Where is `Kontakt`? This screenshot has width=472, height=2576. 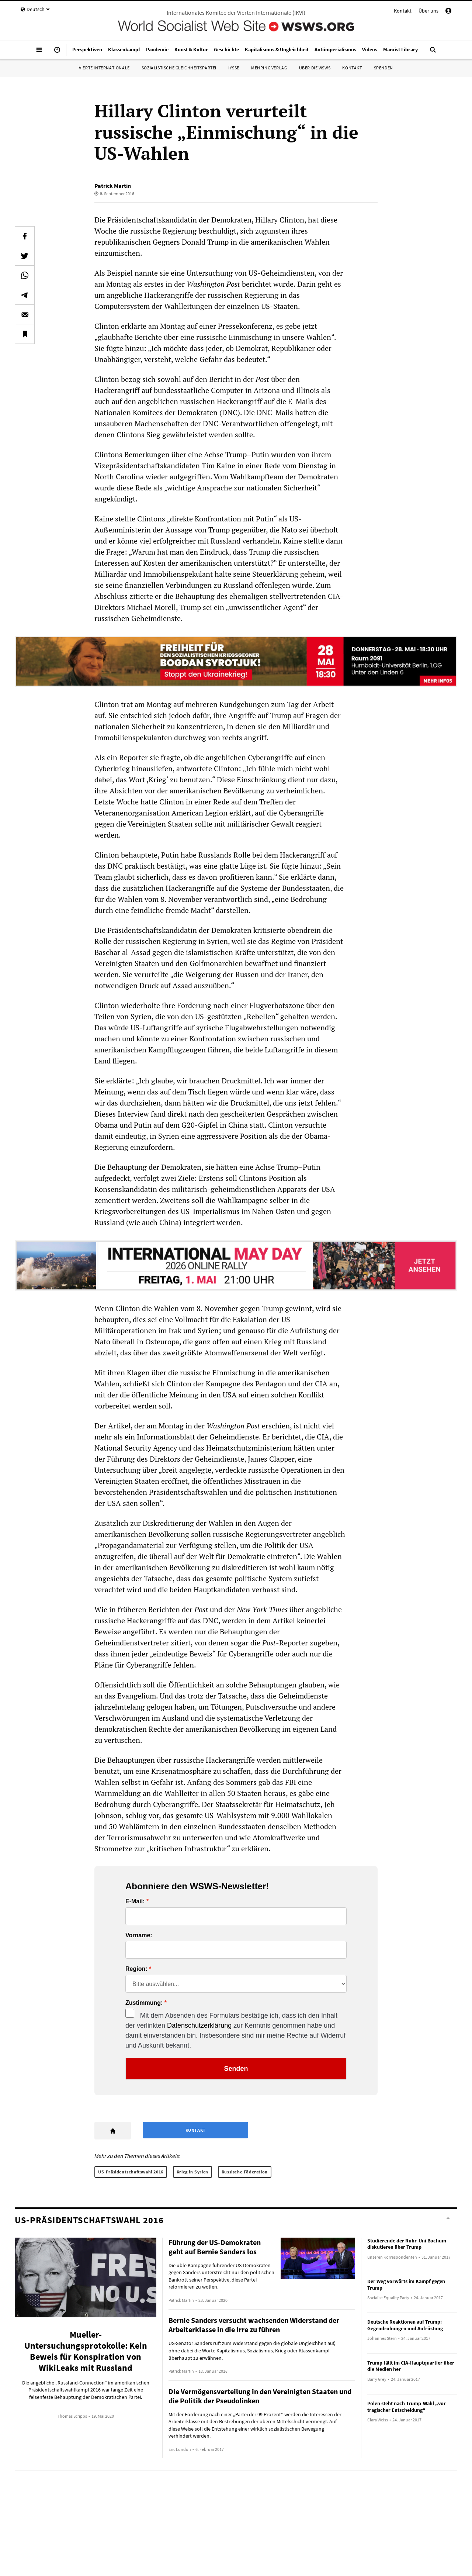 Kontakt is located at coordinates (403, 10).